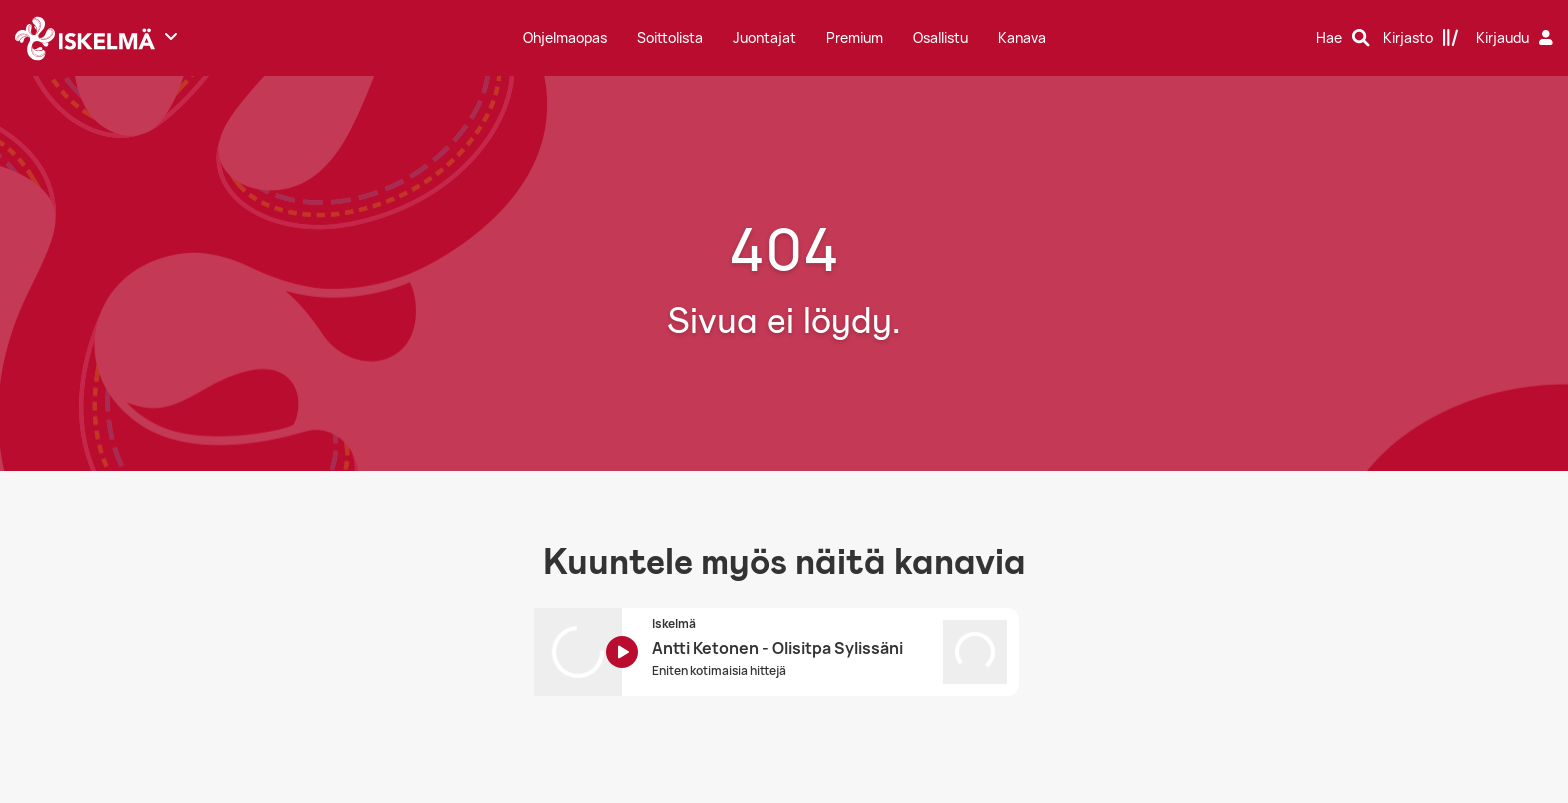  What do you see at coordinates (1343, 38) in the screenshot?
I see `[Hae]` at bounding box center [1343, 38].